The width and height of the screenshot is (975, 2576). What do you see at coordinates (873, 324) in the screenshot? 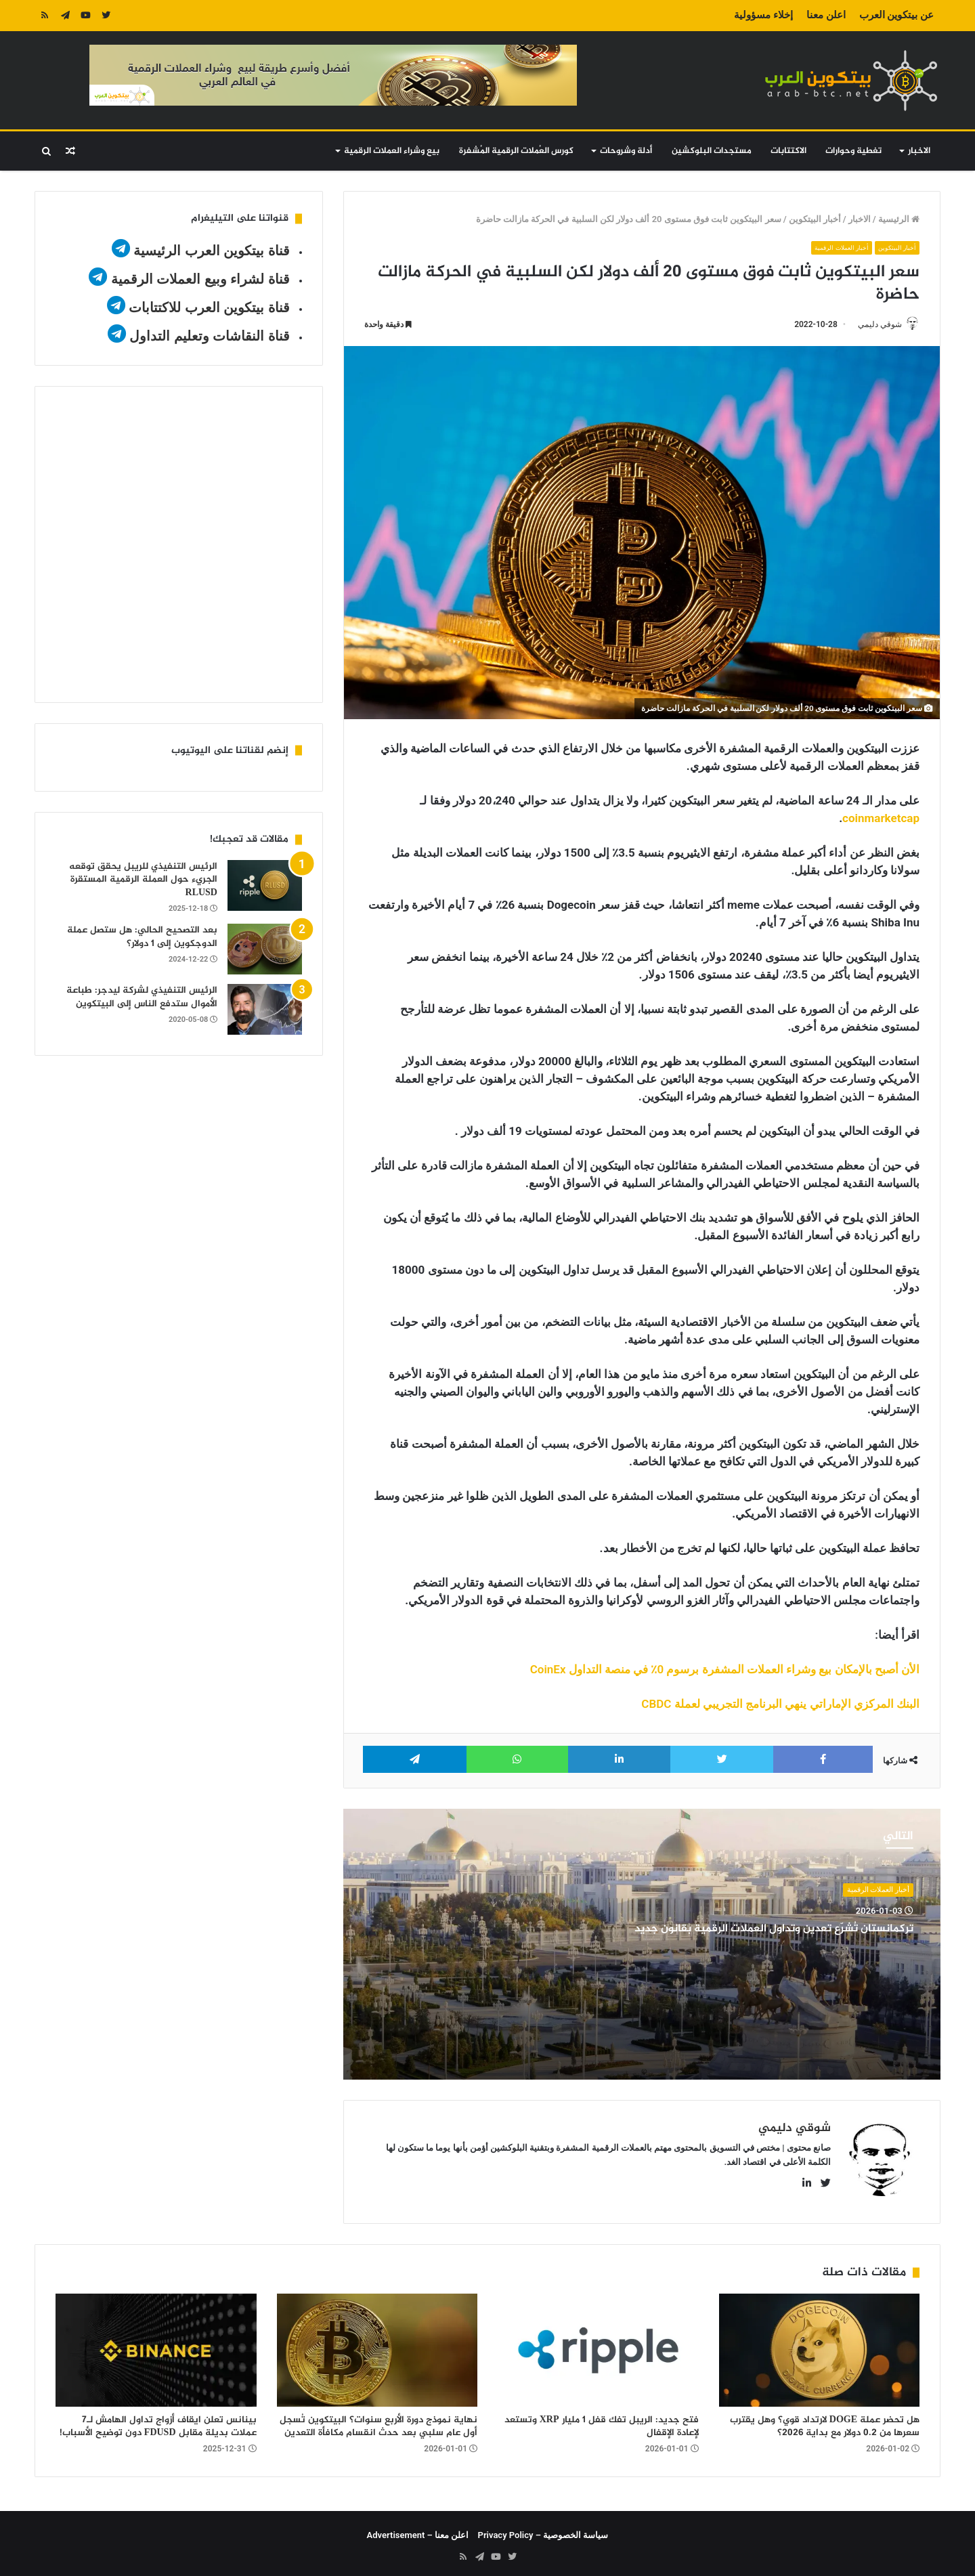
I see `شوقي دليمي` at bounding box center [873, 324].